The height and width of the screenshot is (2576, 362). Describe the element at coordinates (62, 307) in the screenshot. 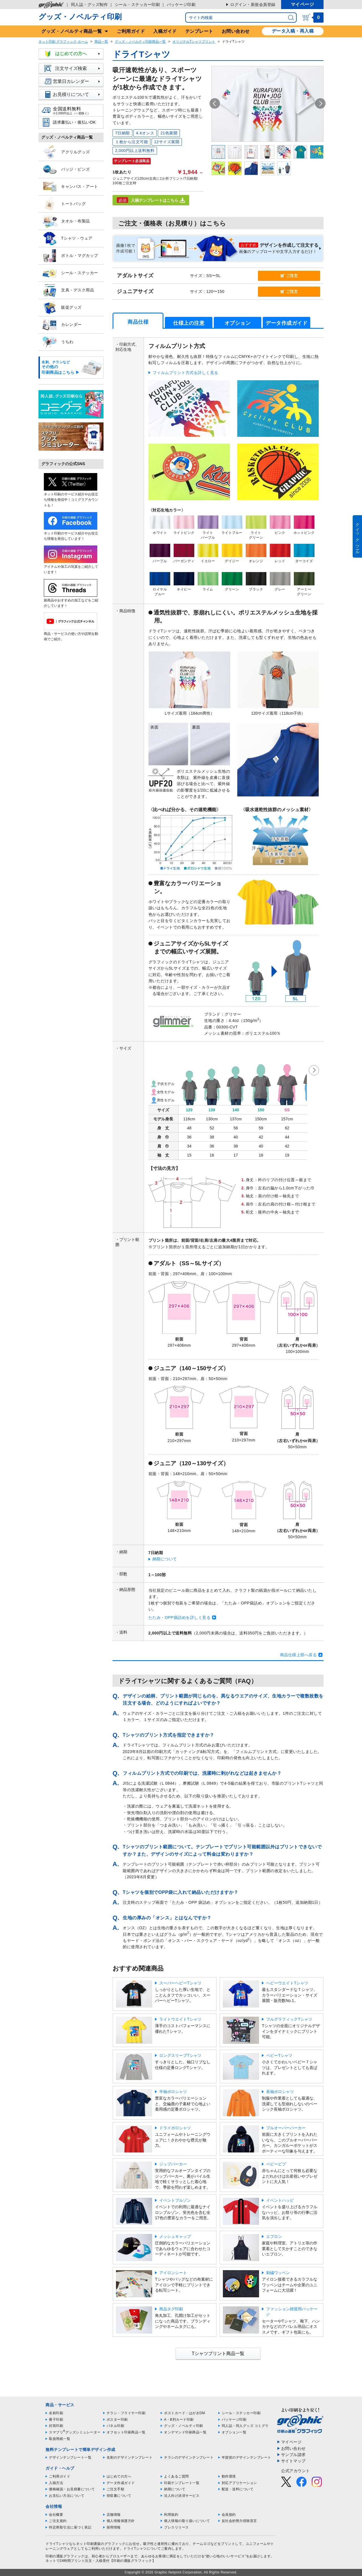

I see `販促グッズ` at that location.